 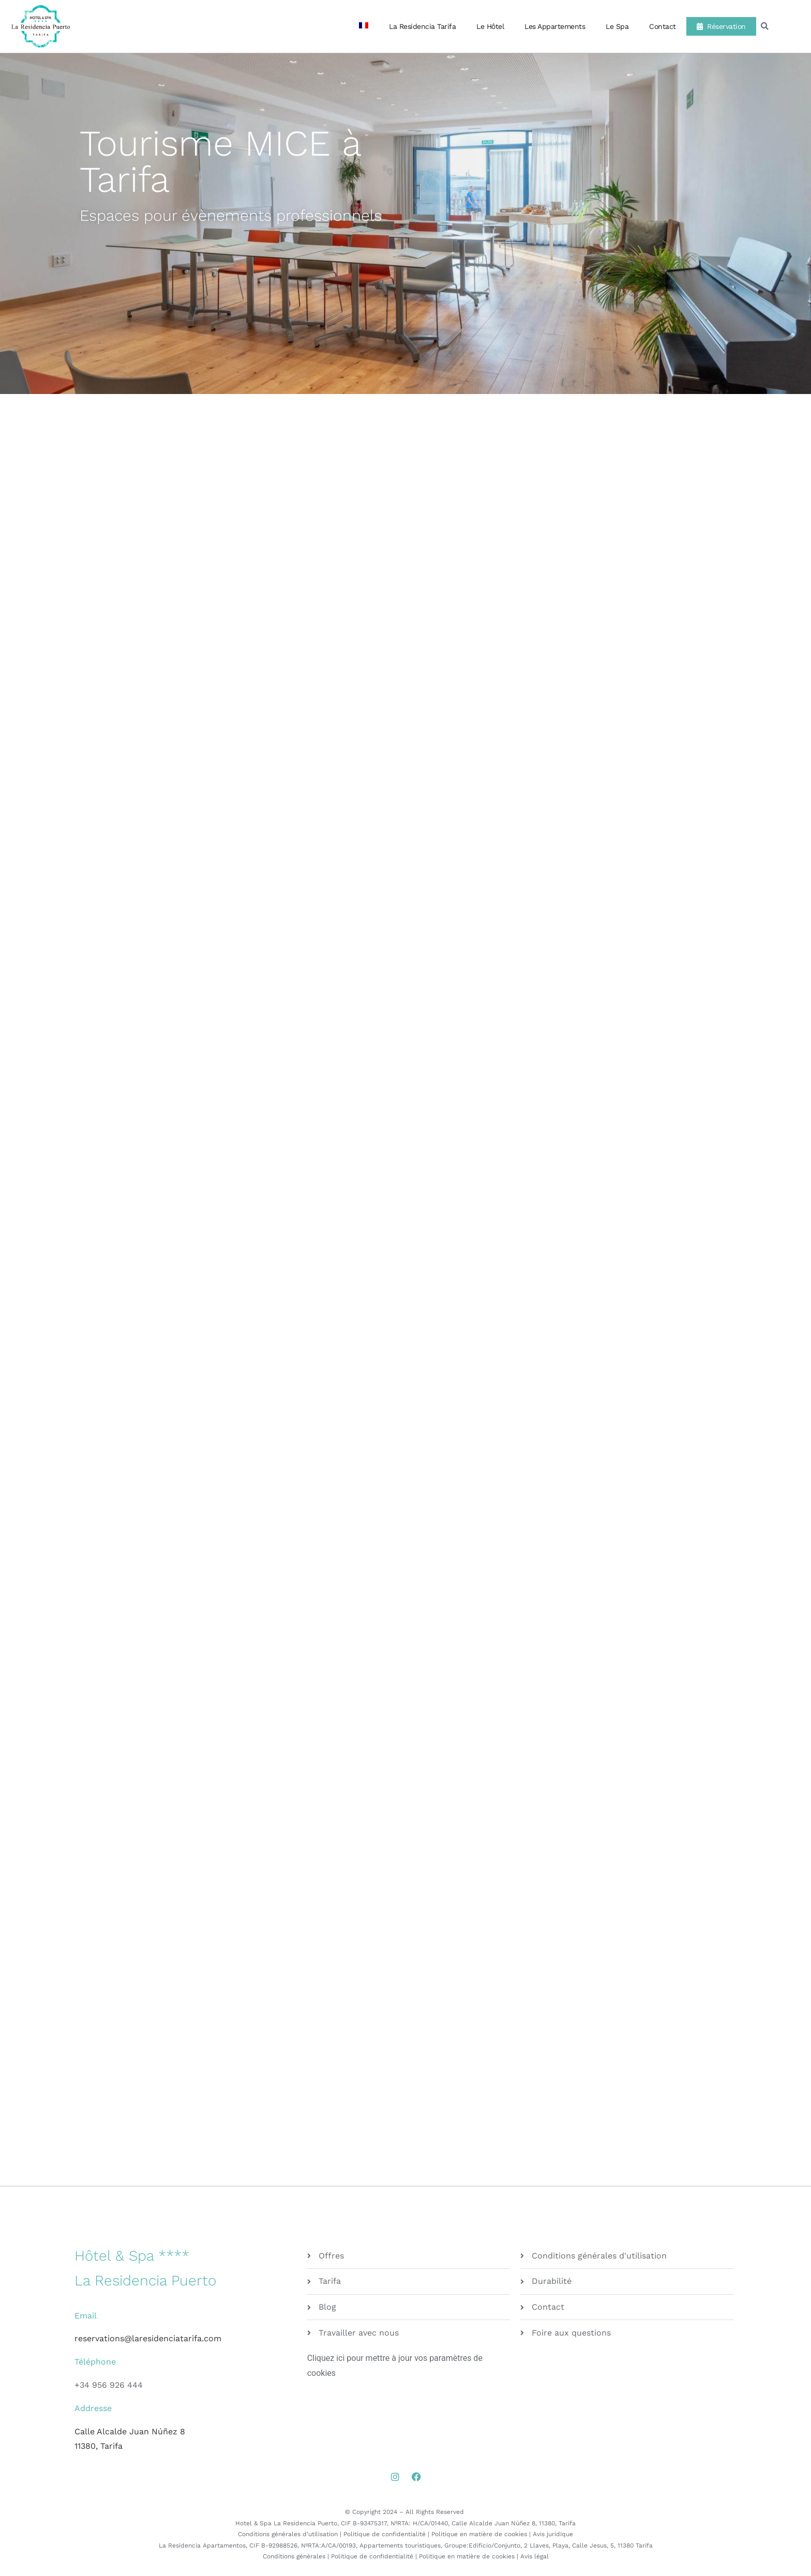 What do you see at coordinates (721, 26) in the screenshot?
I see `Réservation` at bounding box center [721, 26].